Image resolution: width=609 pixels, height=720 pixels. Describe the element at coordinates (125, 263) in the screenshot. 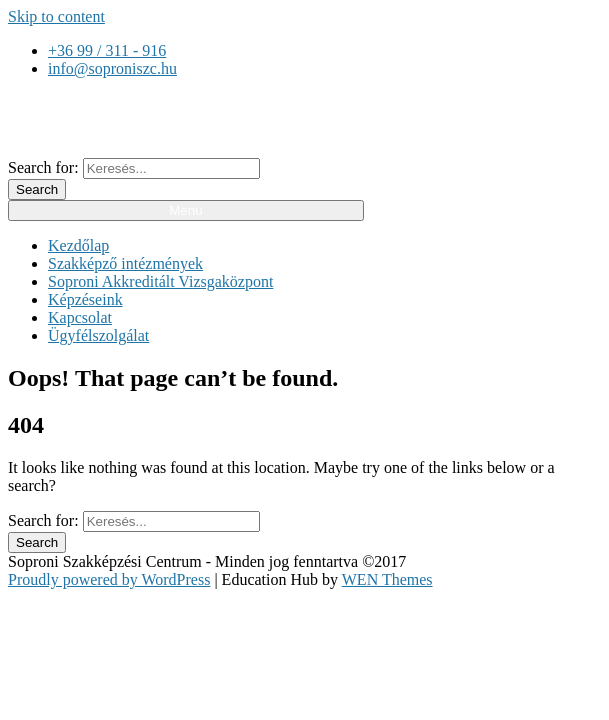

I see `Szakképző intézmények` at that location.